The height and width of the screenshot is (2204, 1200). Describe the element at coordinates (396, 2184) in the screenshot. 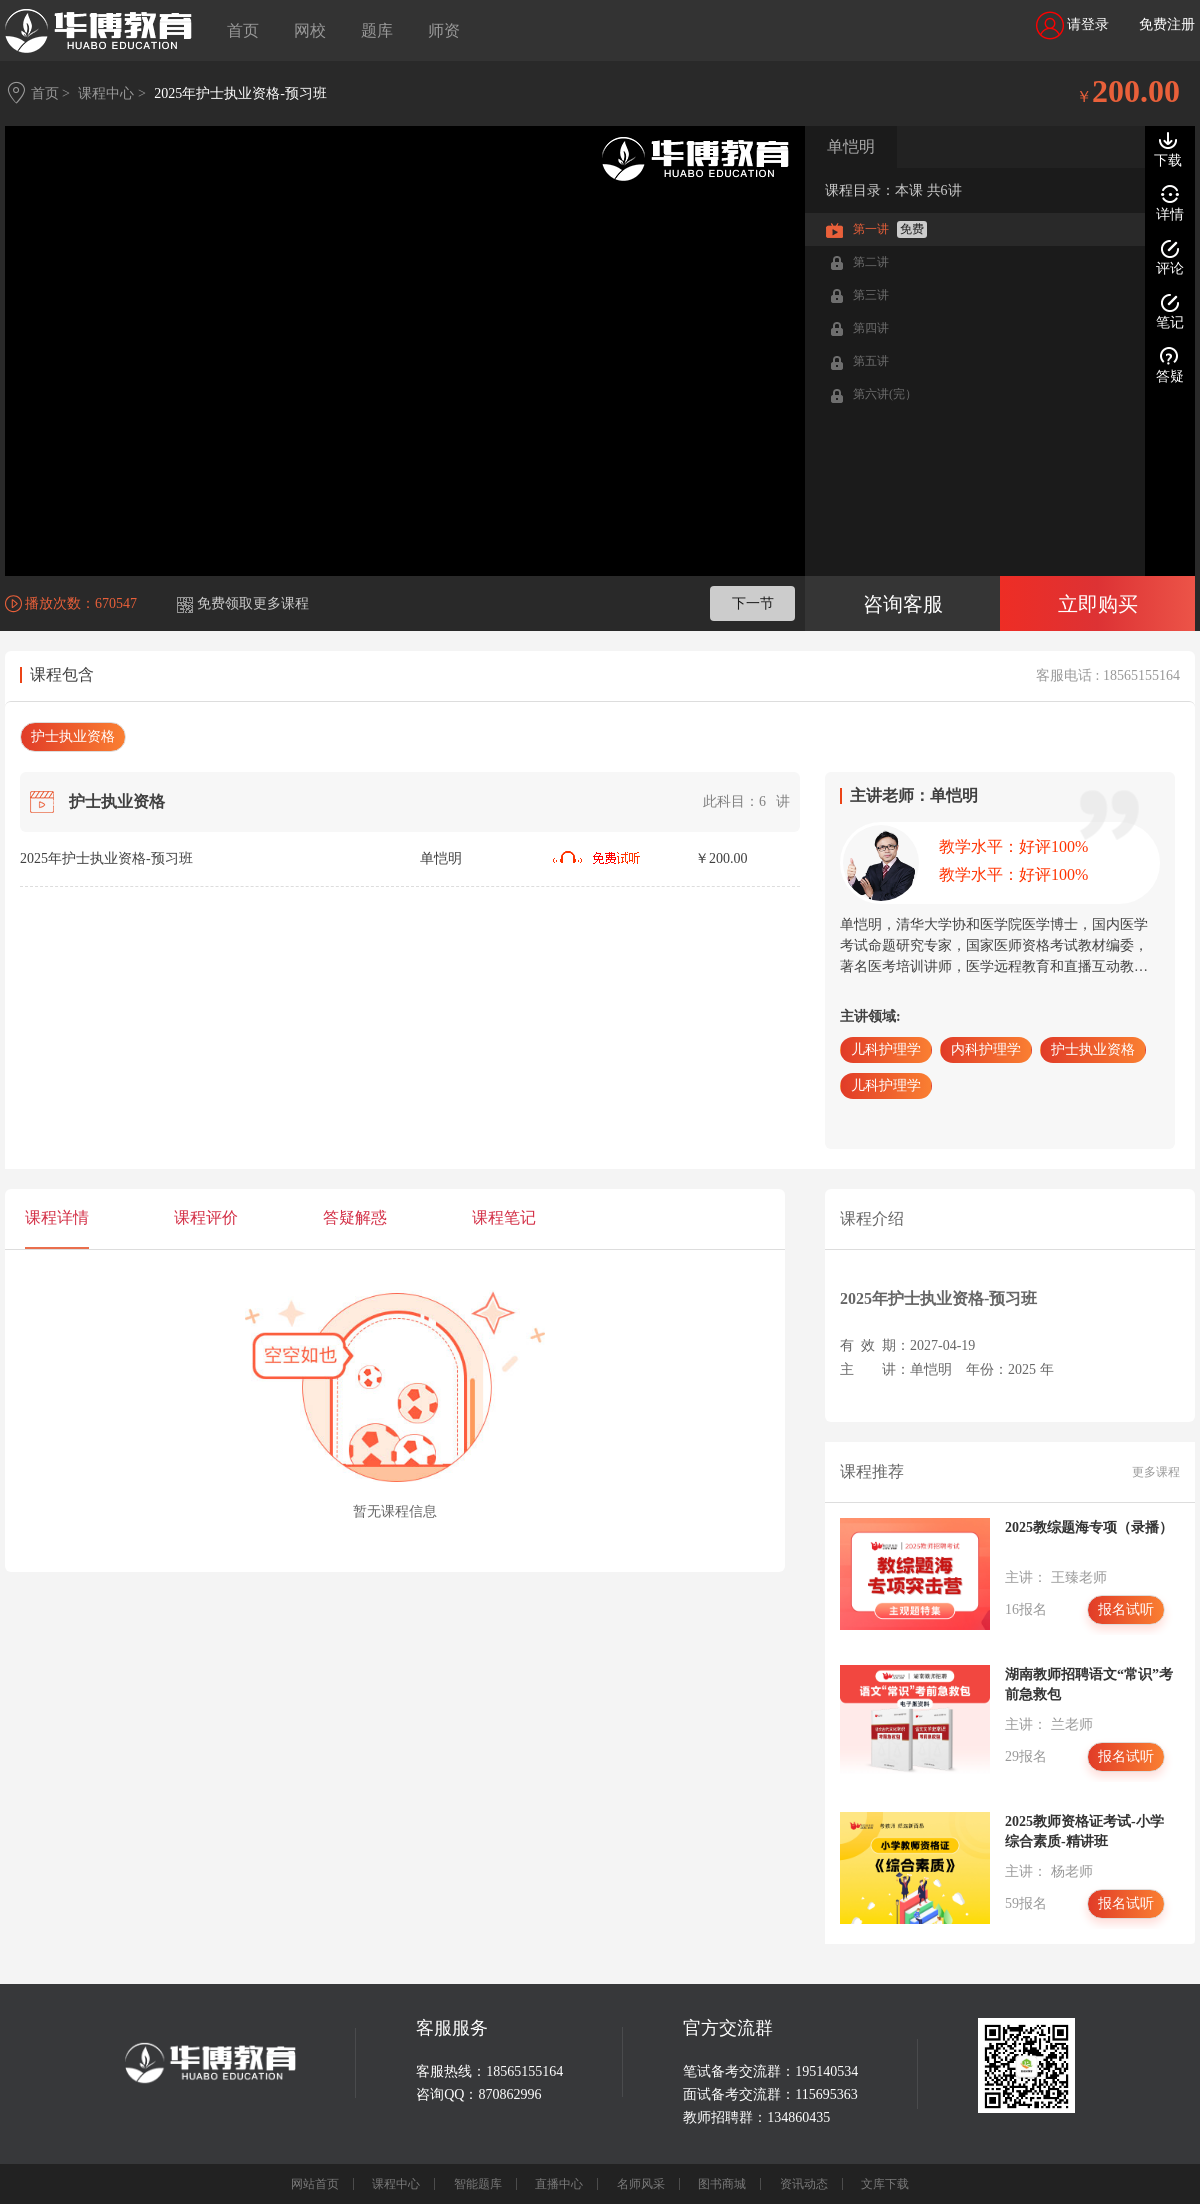

I see `课程中心` at that location.